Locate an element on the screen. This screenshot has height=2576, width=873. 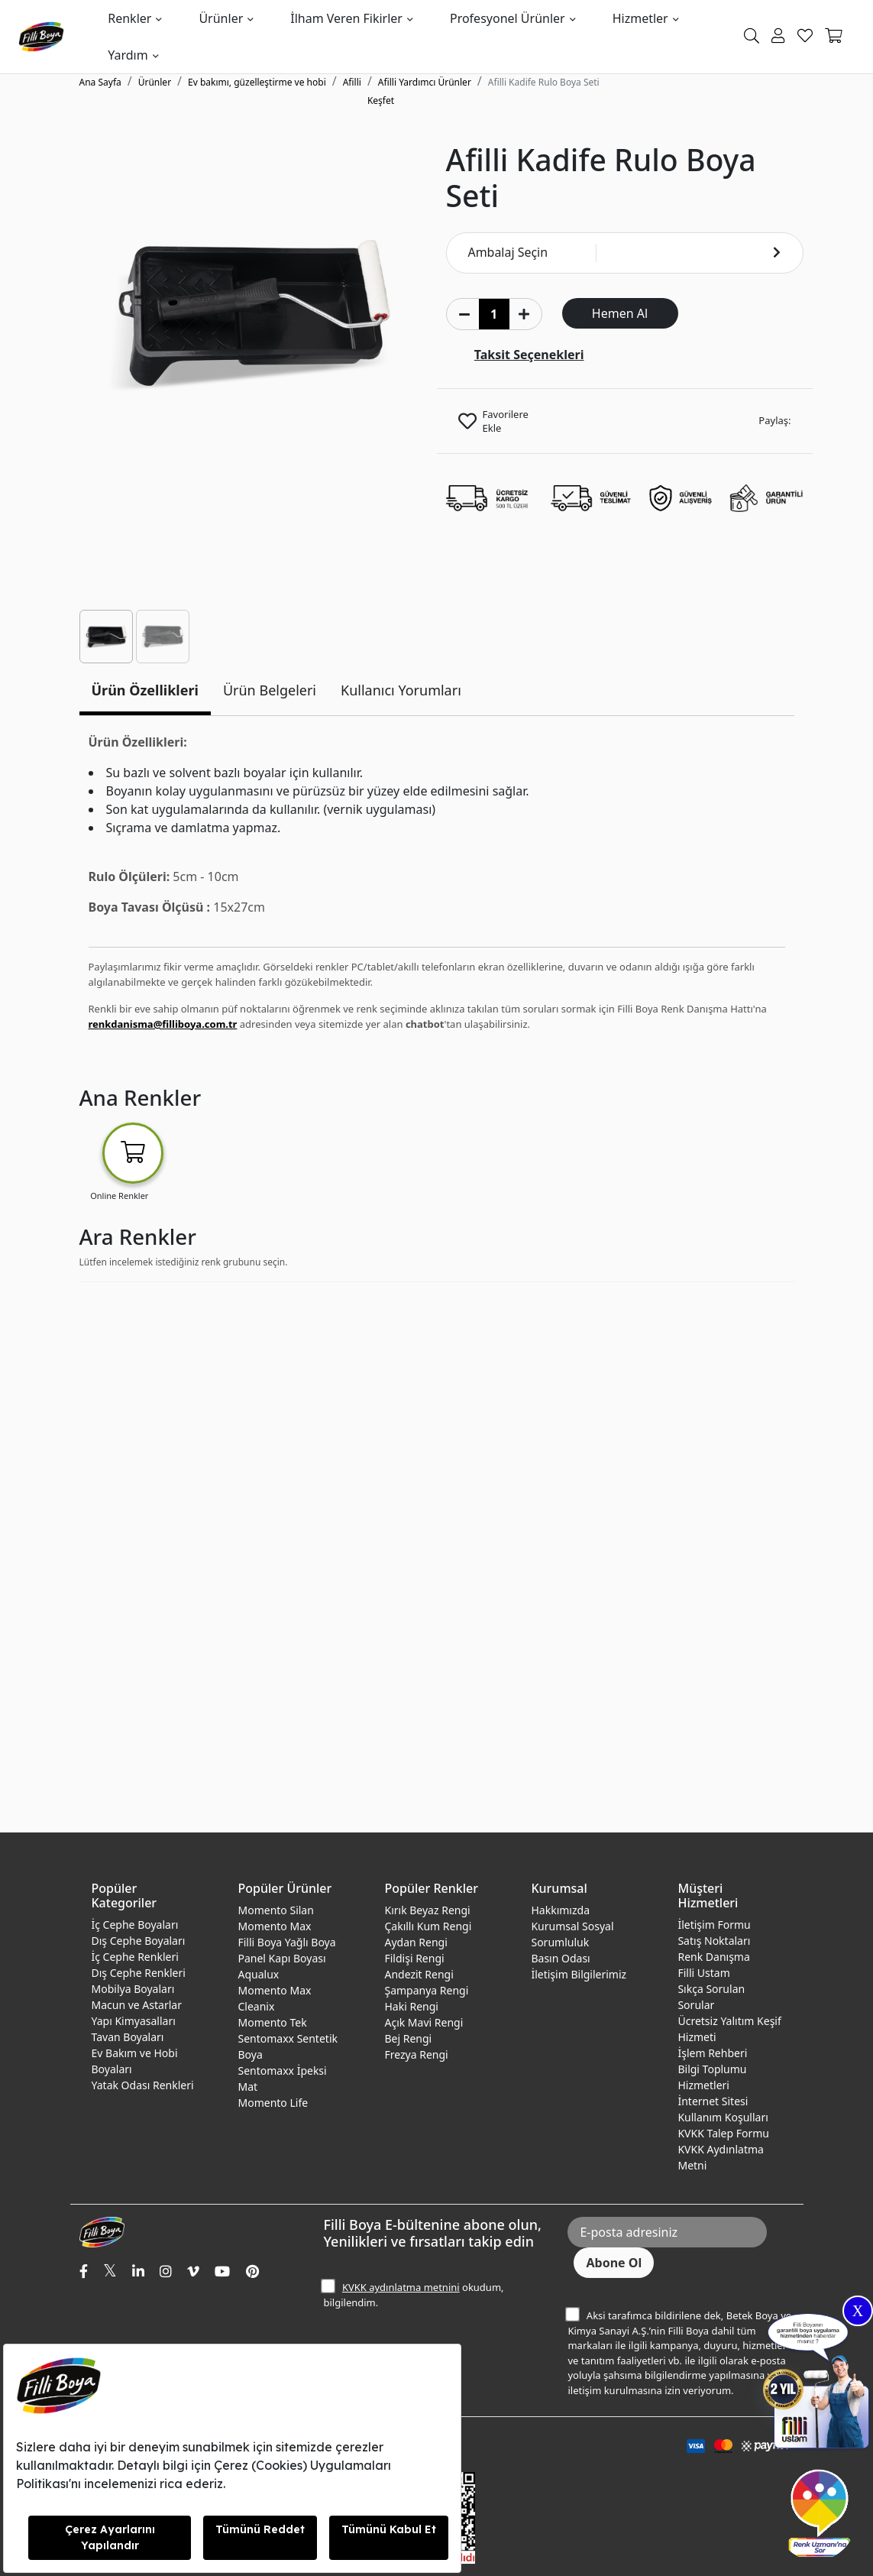
İlham Veren Fikirler is located at coordinates (346, 18).